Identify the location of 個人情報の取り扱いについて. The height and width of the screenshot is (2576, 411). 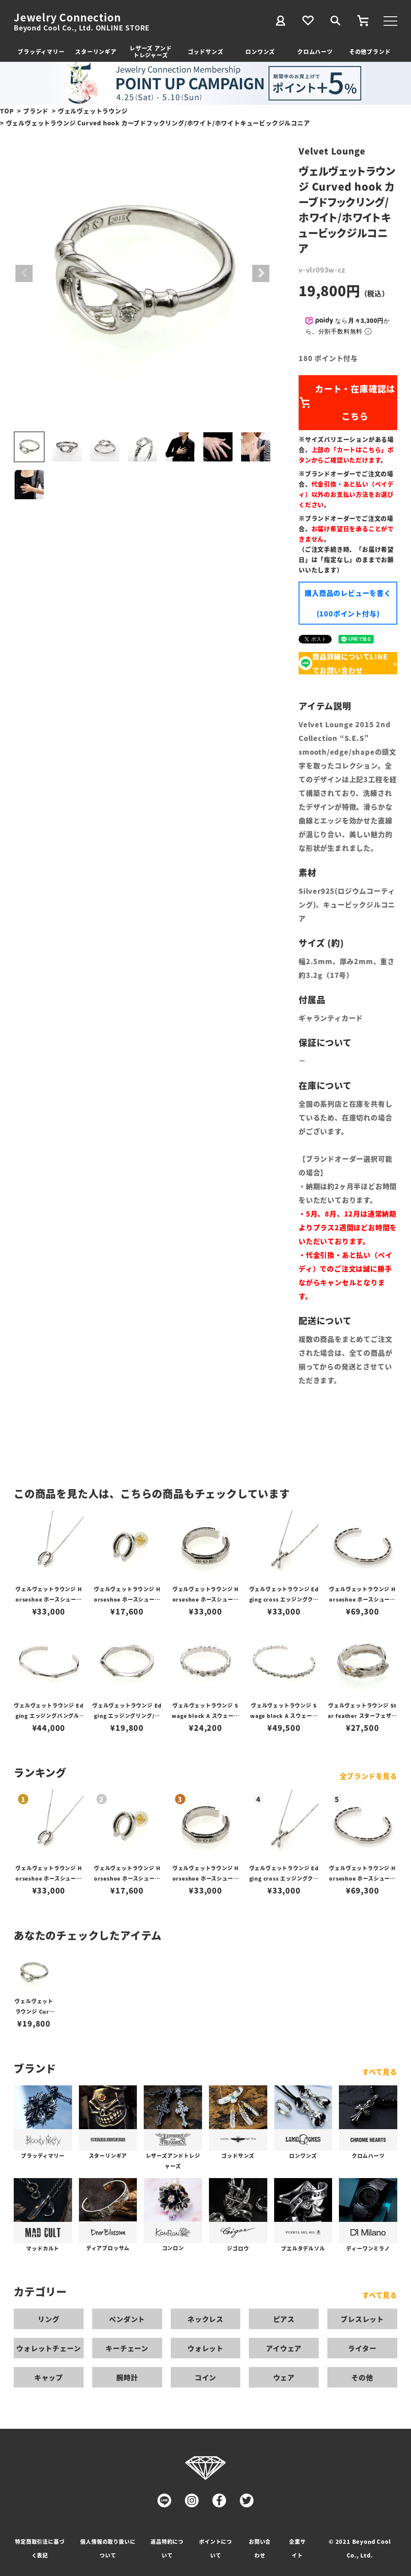
(107, 2548).